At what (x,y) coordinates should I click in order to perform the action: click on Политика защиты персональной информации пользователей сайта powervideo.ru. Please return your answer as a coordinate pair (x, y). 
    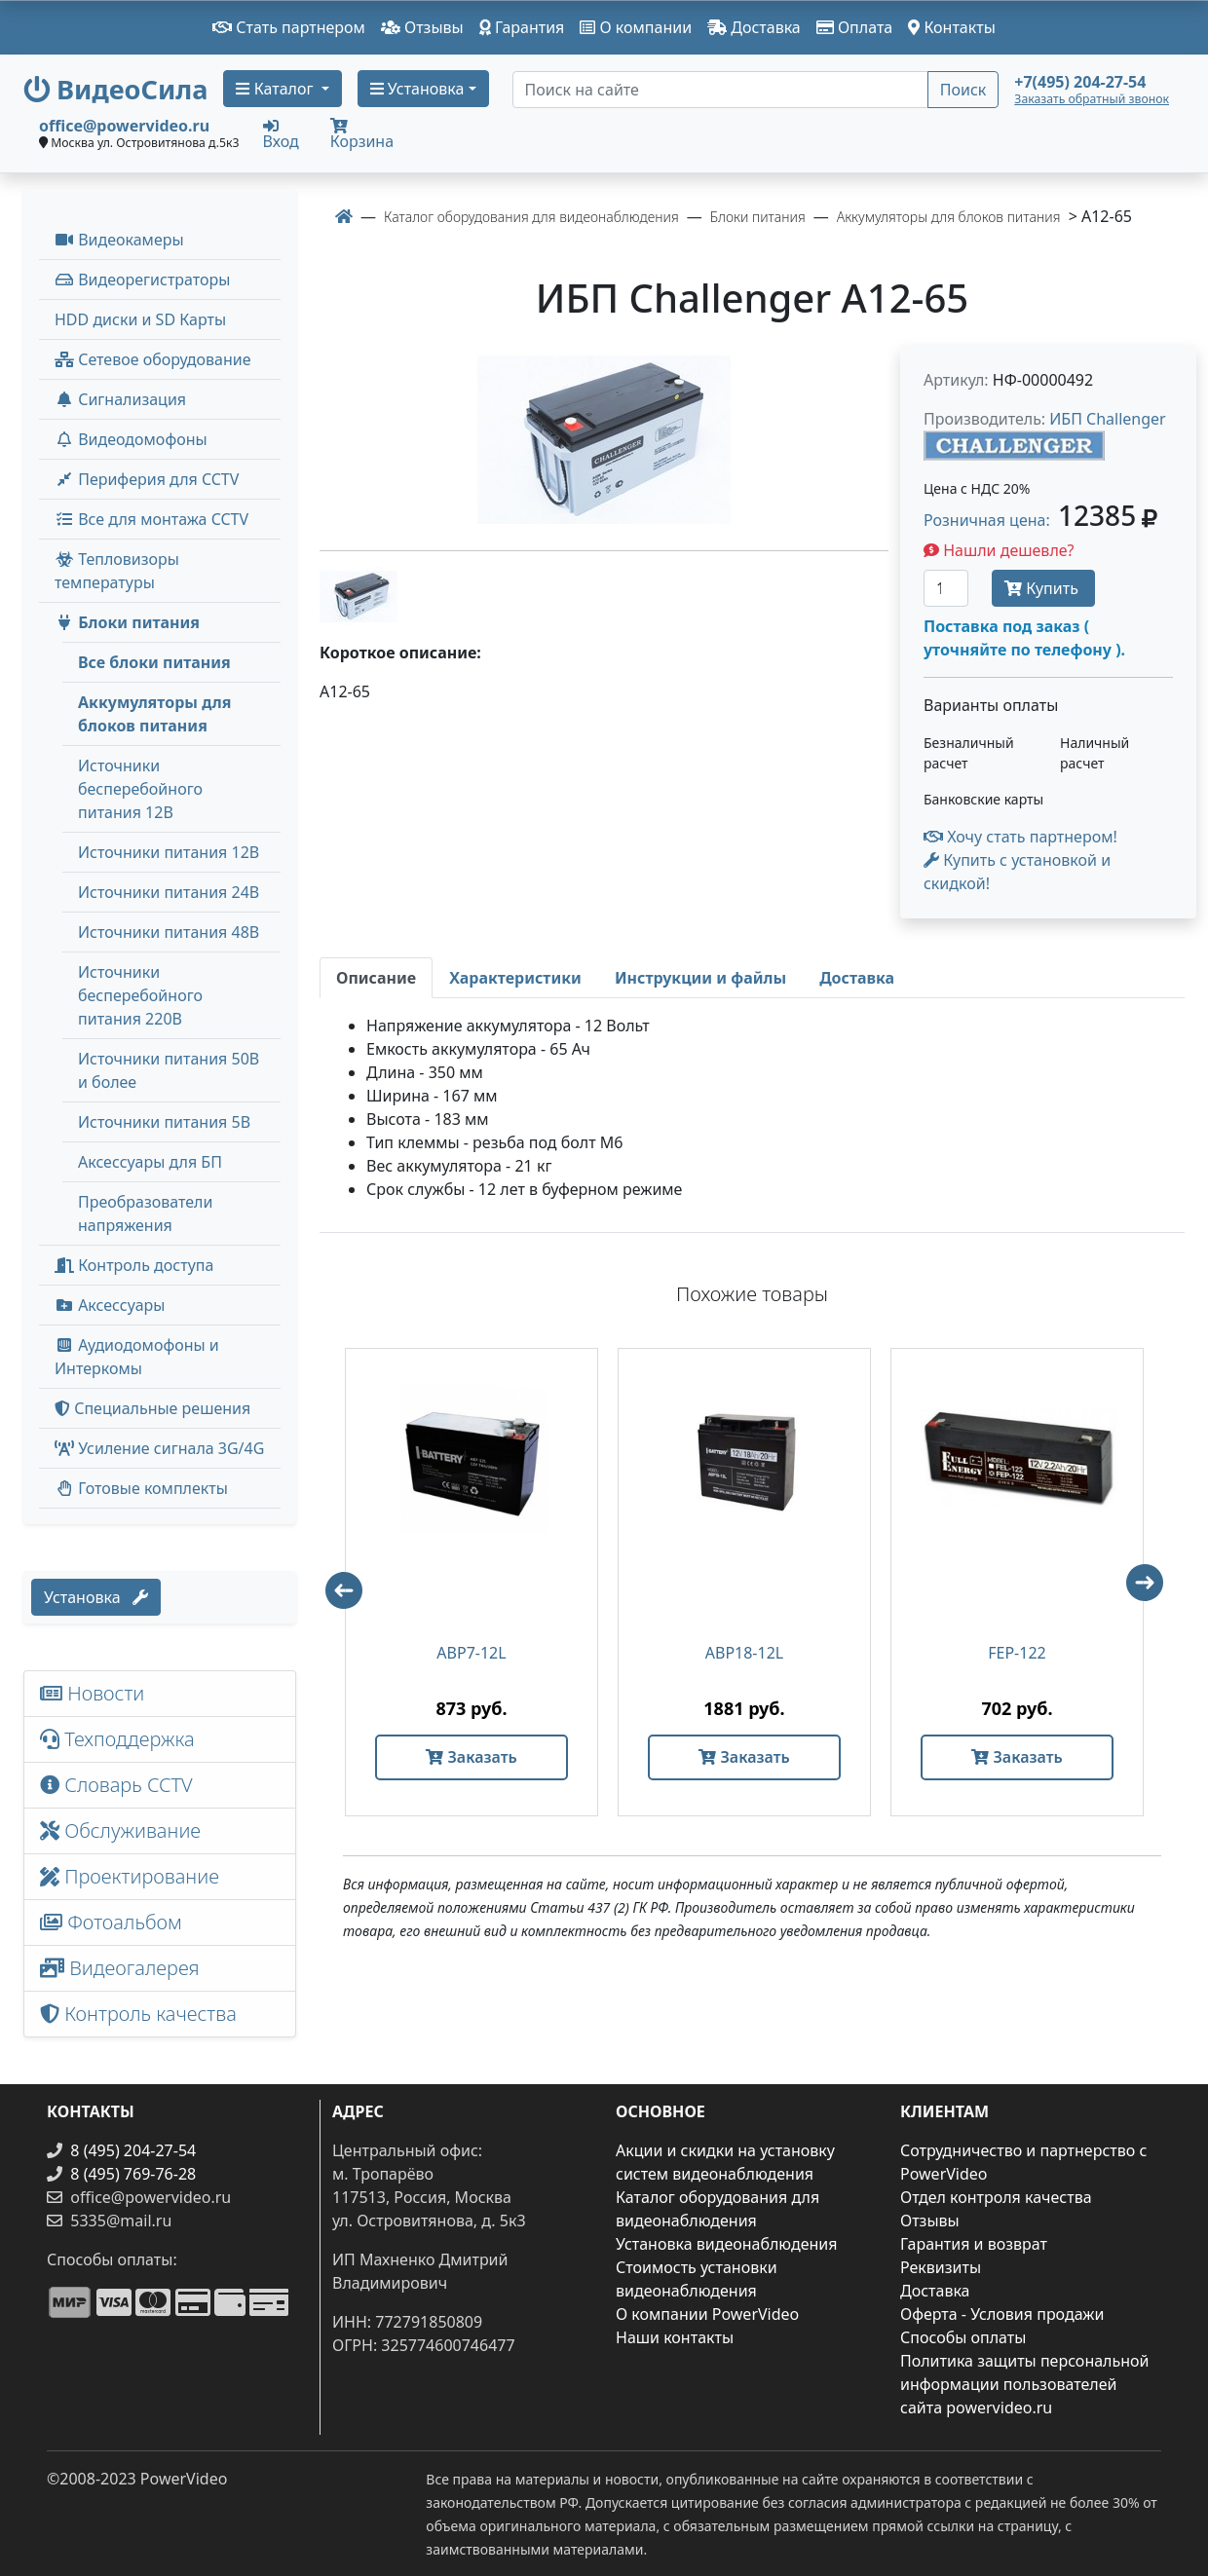
    Looking at the image, I should click on (1024, 2384).